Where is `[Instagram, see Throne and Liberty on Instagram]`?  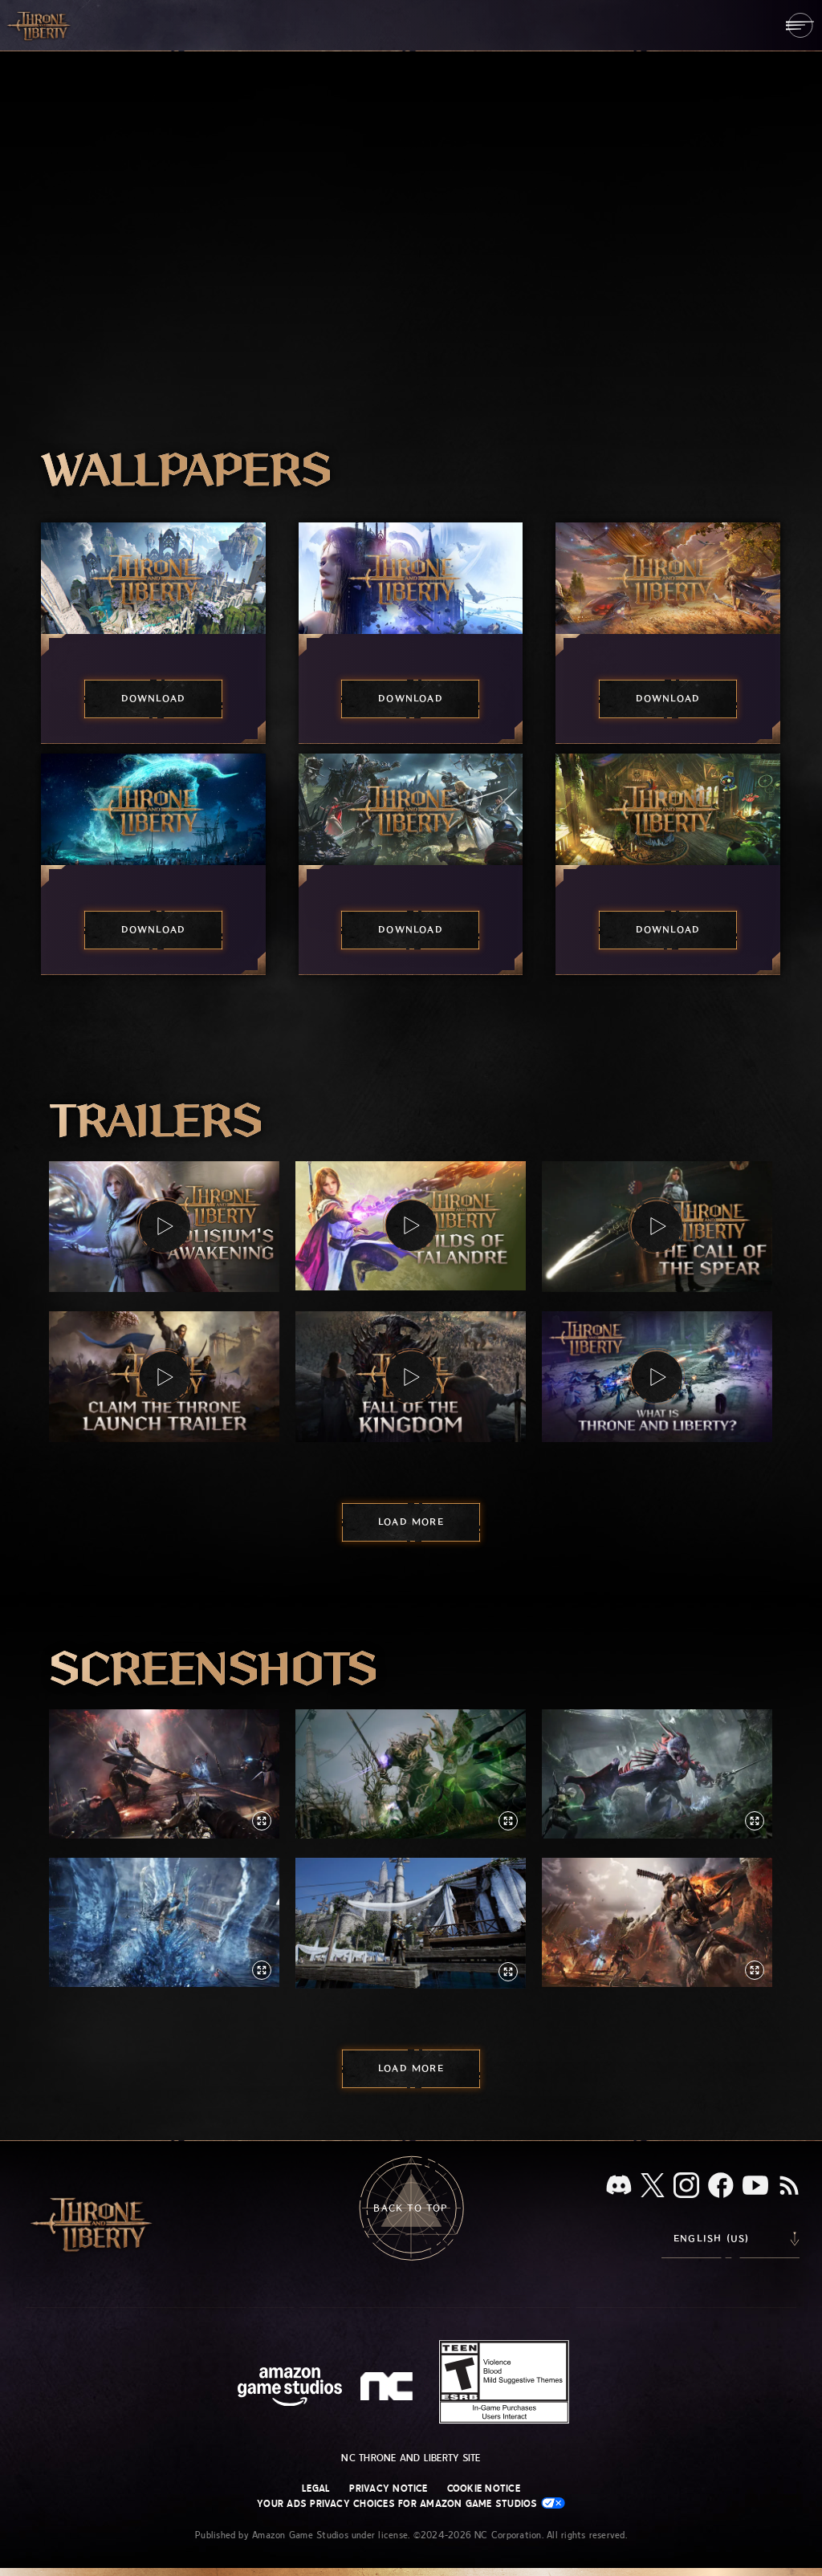 [Instagram, see Throne and Liberty on Instagram] is located at coordinates (686, 2186).